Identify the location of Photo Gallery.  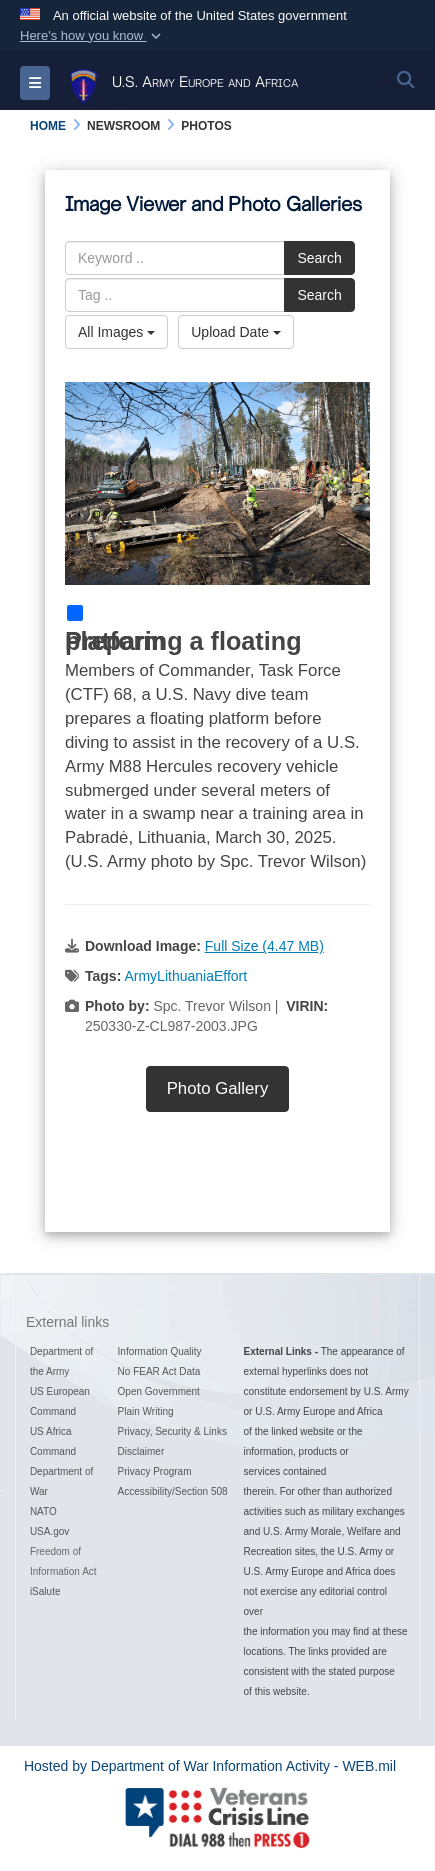
(218, 1088).